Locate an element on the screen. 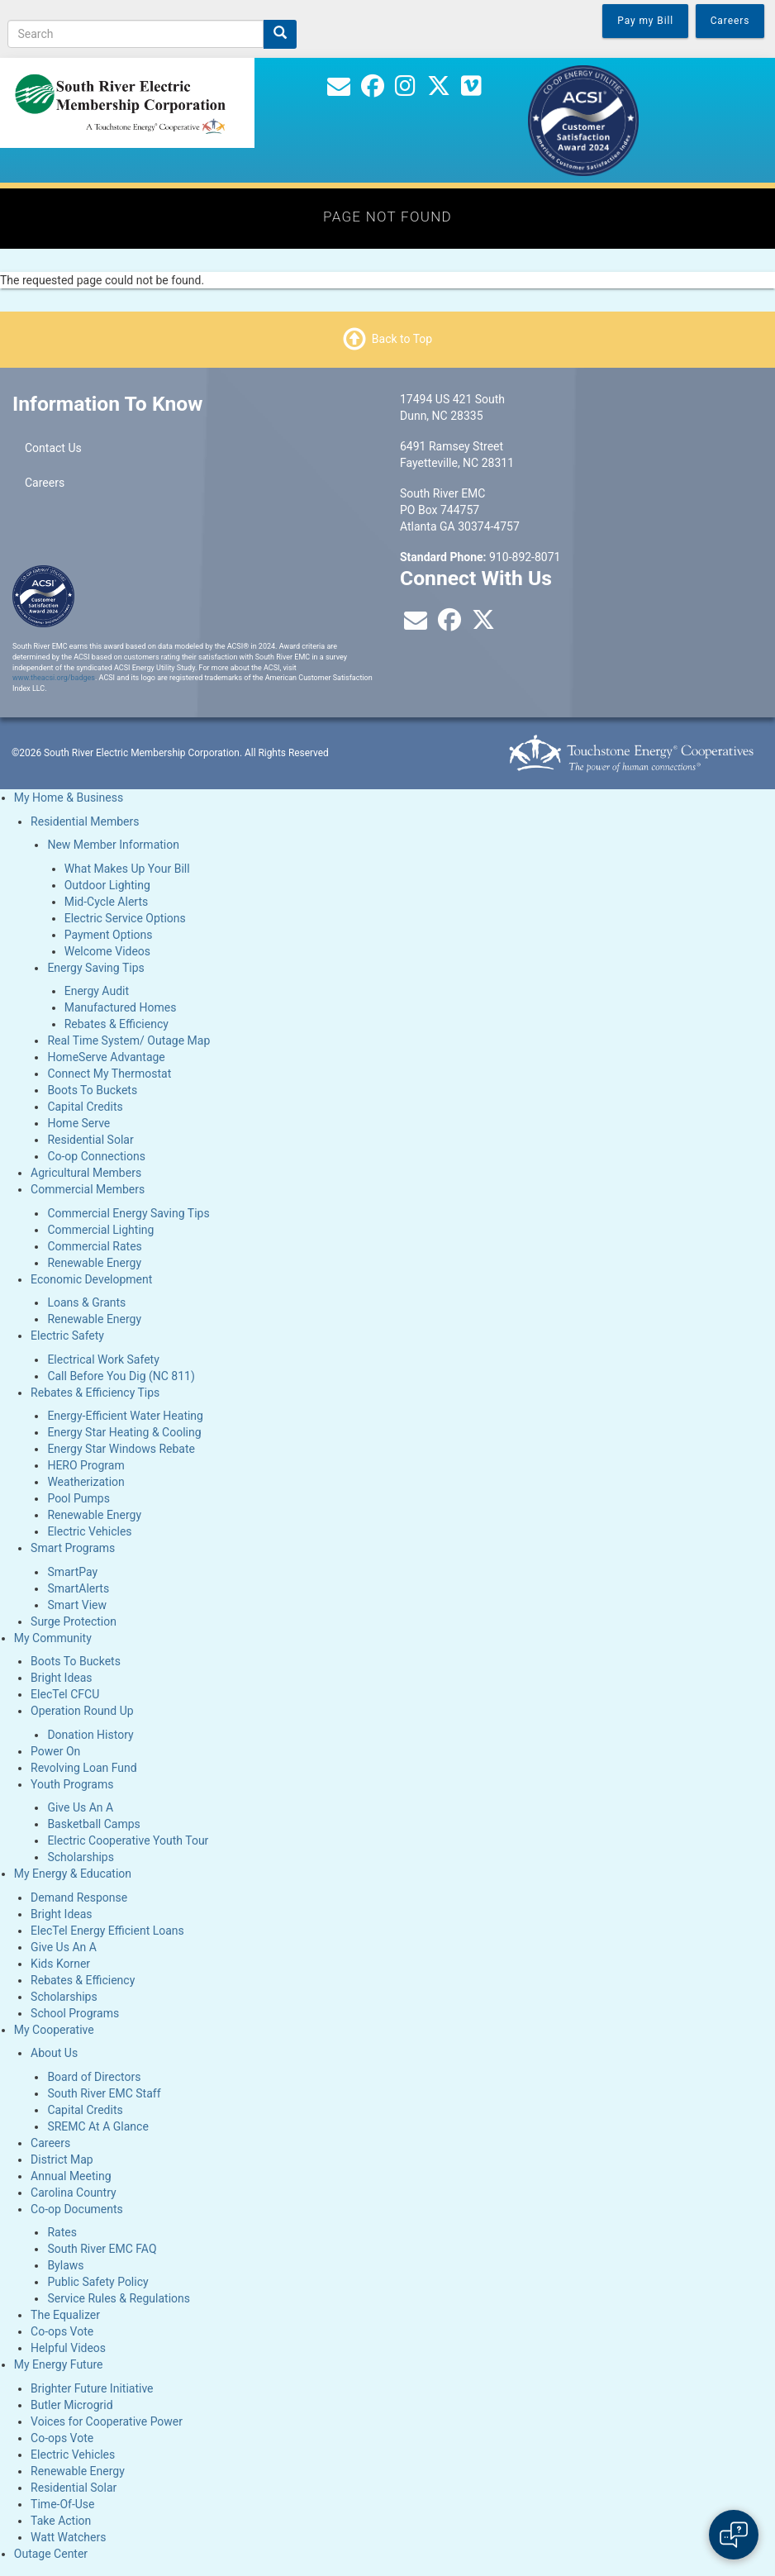 The image size is (775, 2576). Watt Watchers is located at coordinates (68, 2537).